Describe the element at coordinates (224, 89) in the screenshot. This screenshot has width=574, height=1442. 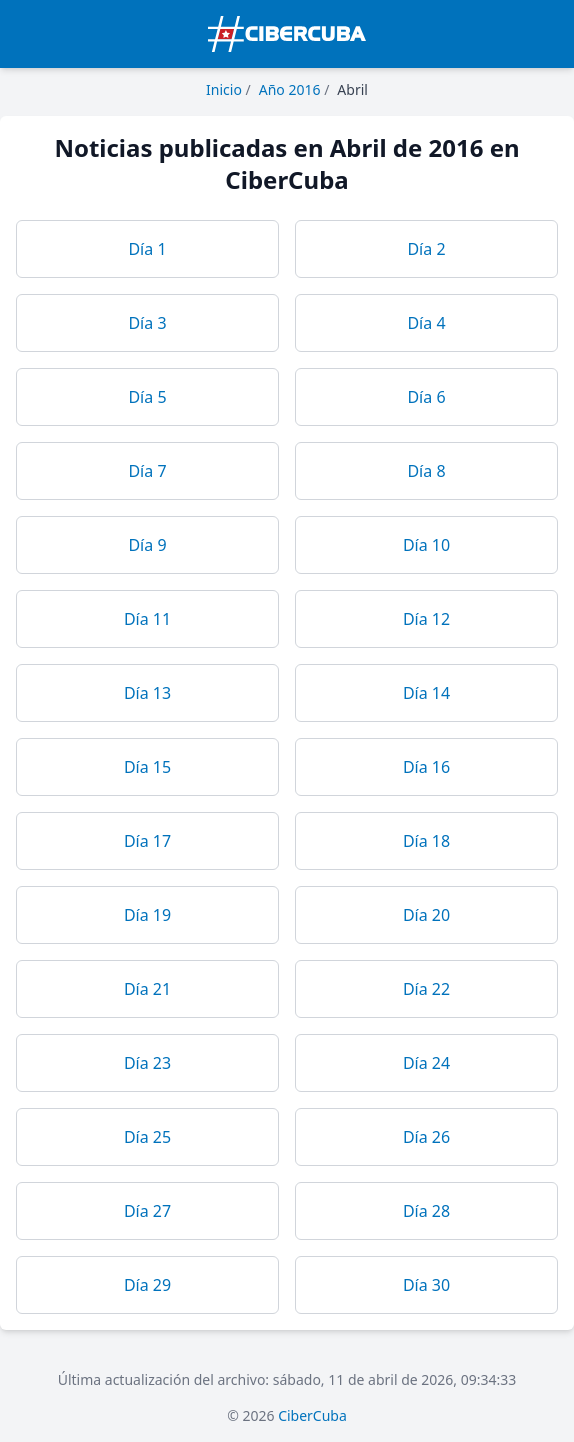
I see `Inicio` at that location.